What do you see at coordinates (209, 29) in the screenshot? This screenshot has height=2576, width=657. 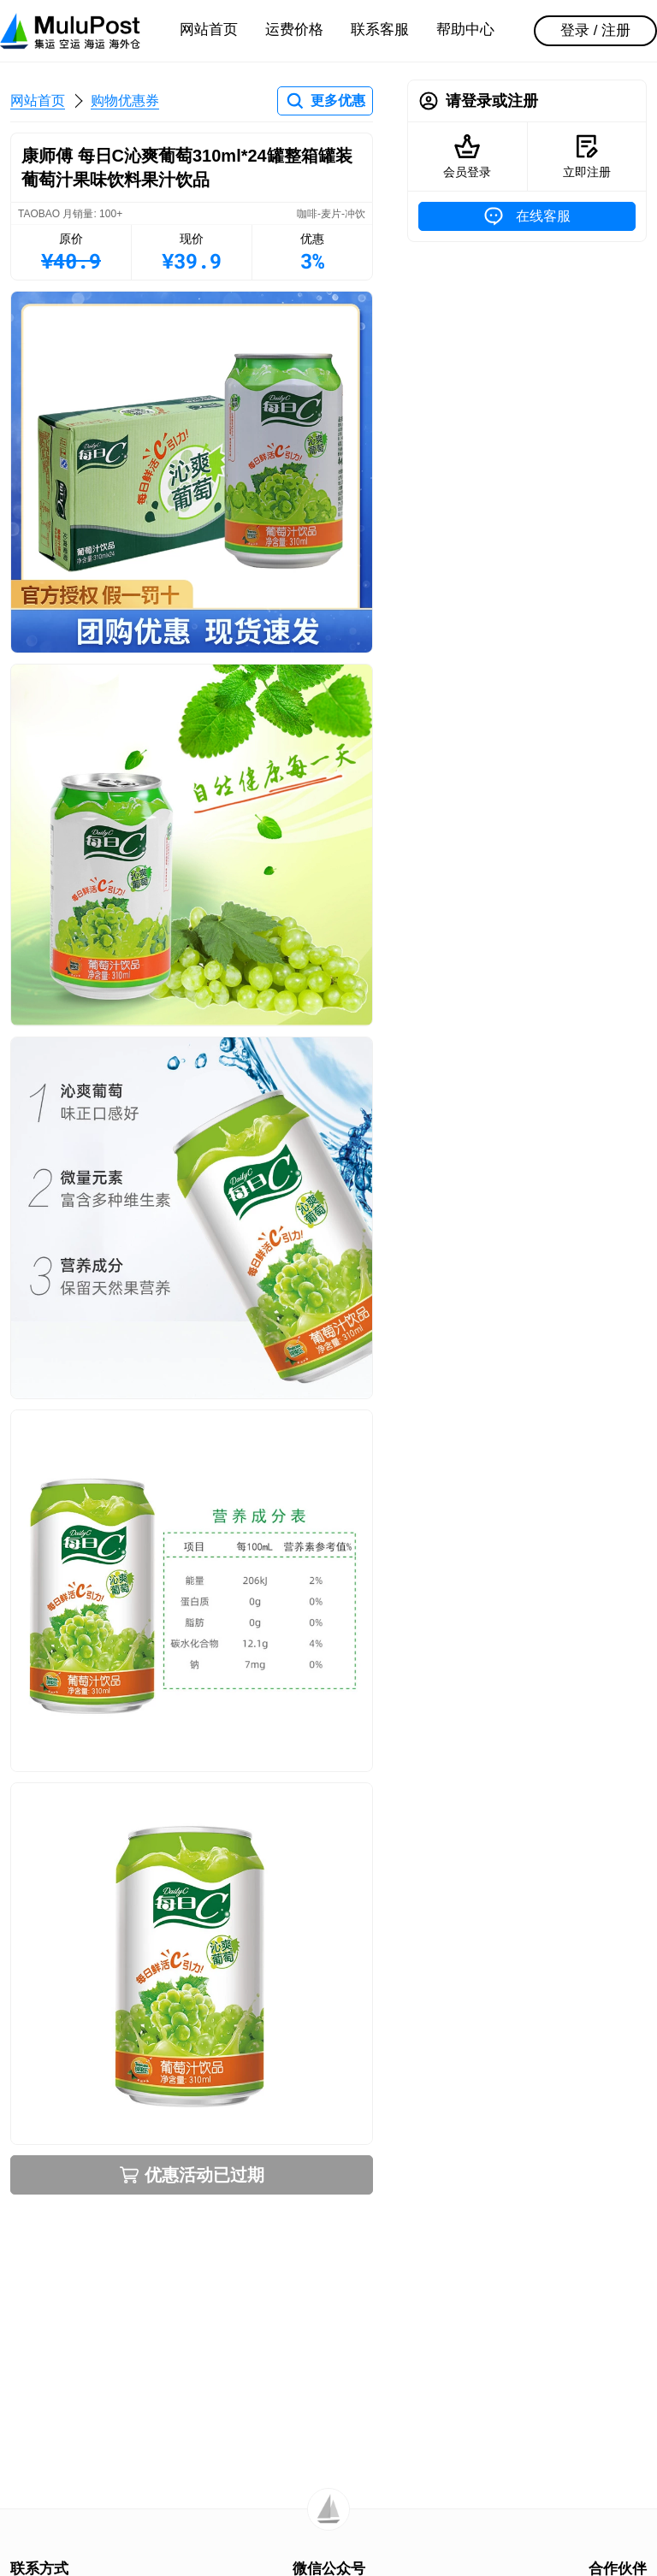 I see `网站首页` at bounding box center [209, 29].